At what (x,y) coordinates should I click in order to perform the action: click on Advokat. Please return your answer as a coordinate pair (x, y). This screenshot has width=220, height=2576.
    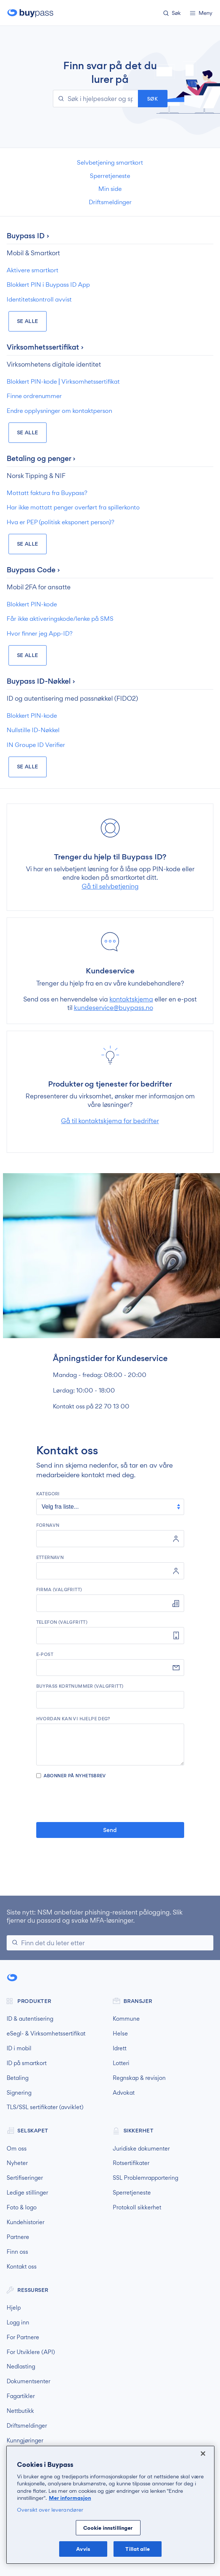
    Looking at the image, I should click on (124, 2093).